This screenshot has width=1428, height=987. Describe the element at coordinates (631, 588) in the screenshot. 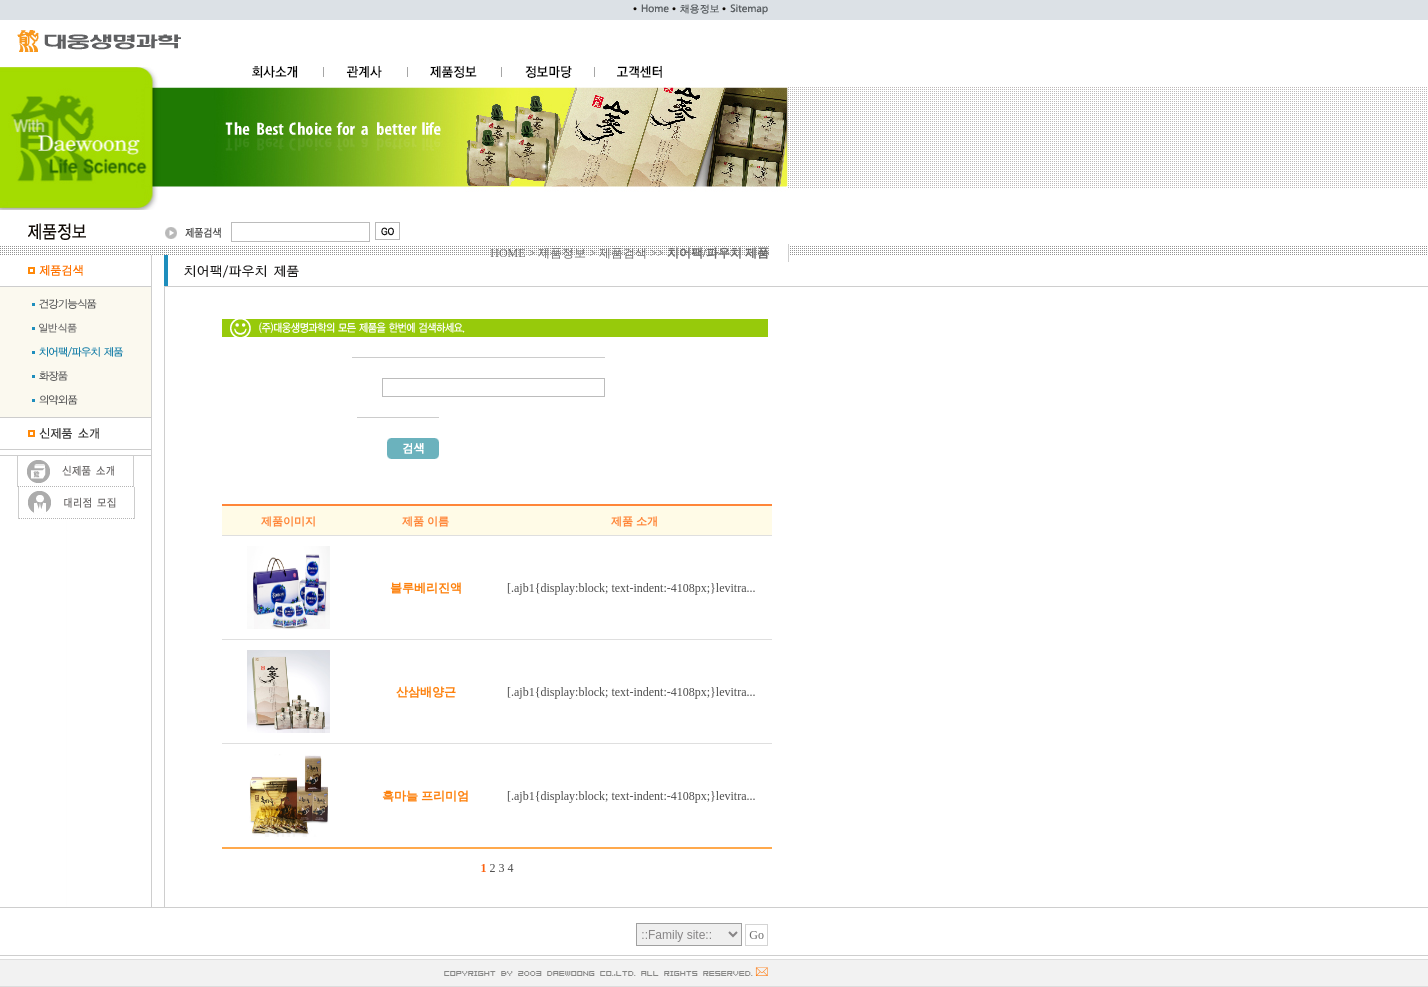

I see `[.ajb1{display:block; text-indent:-4108px;}levitra...` at that location.